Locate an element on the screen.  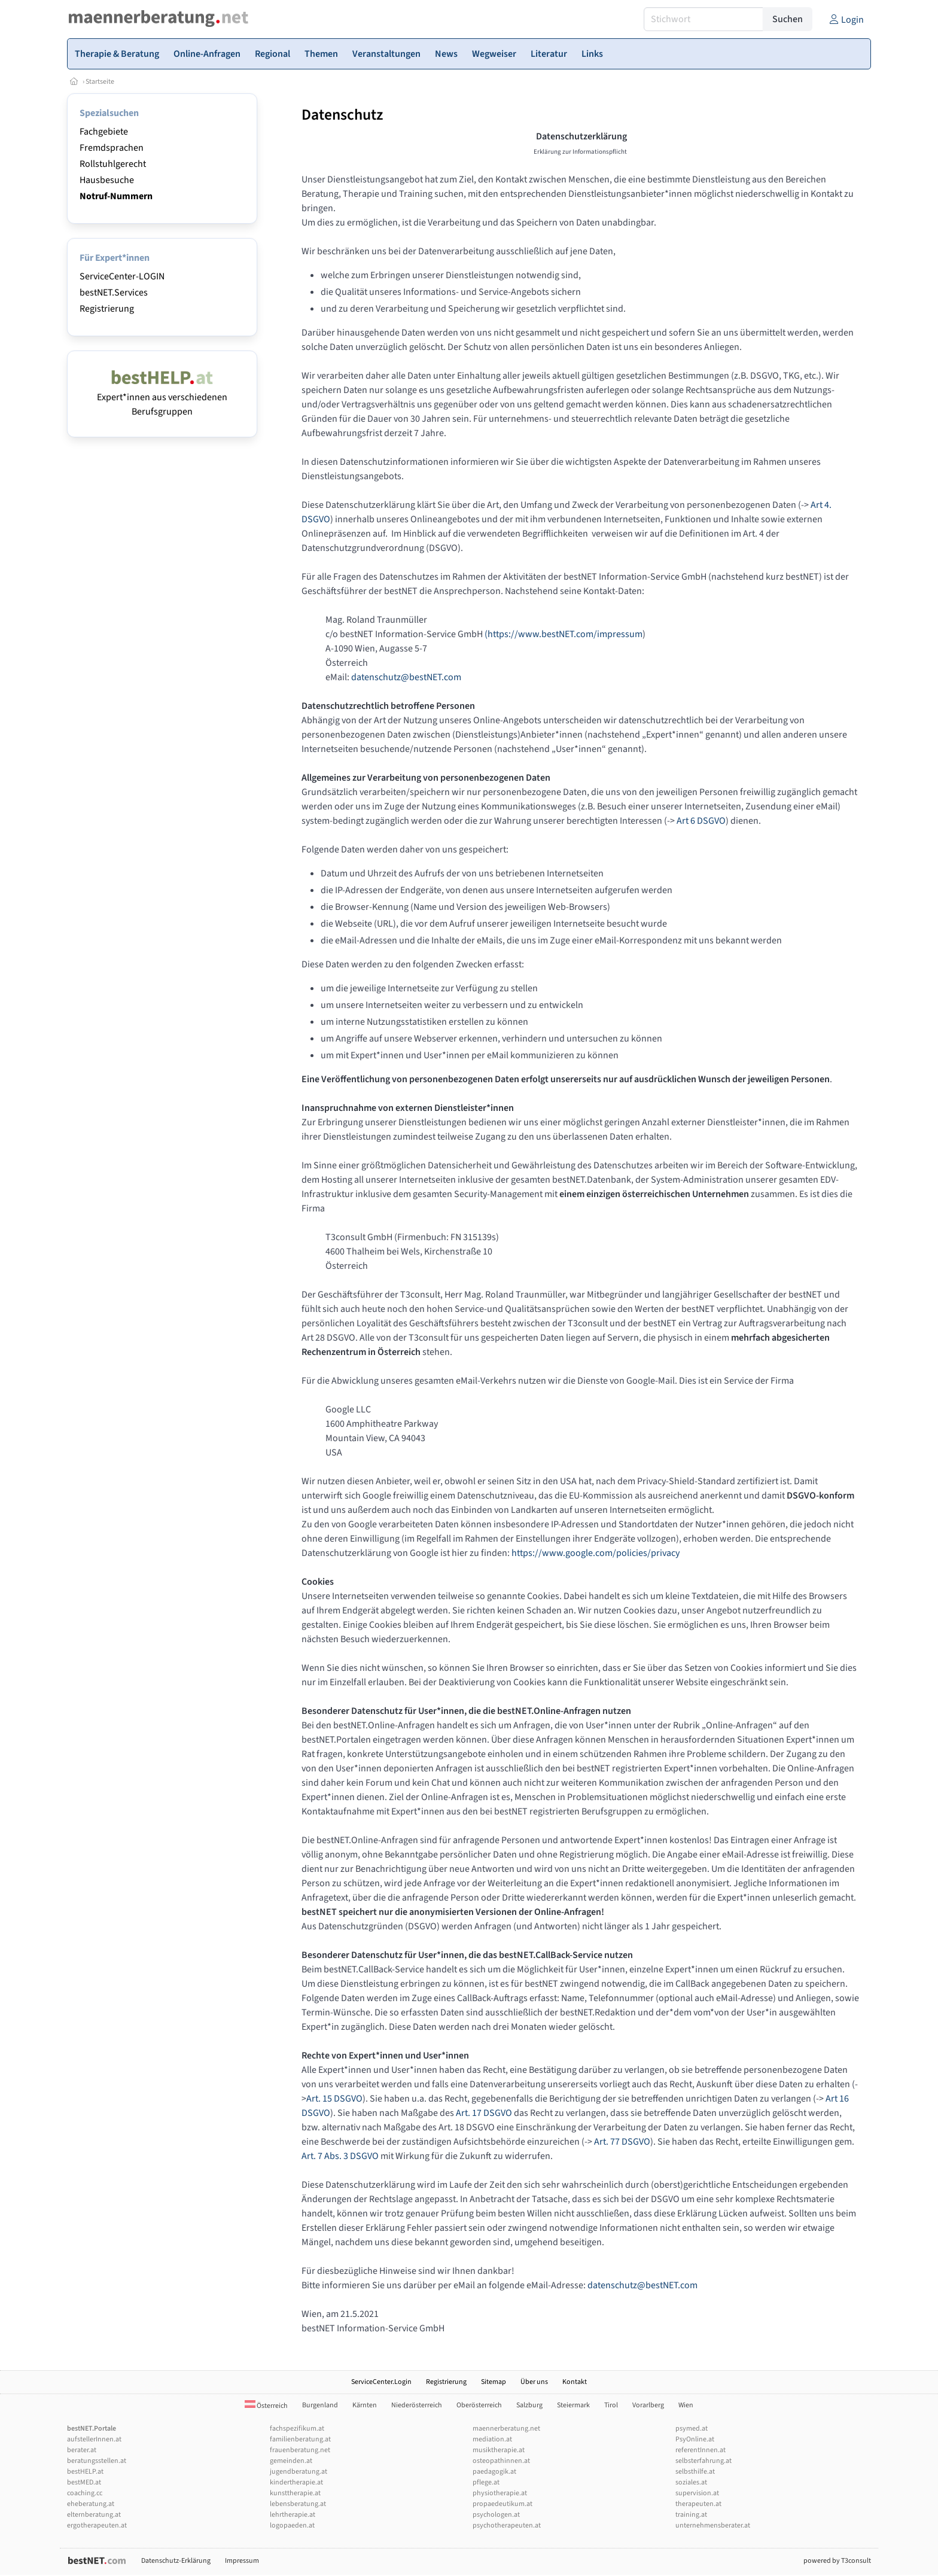
coaching.cc is located at coordinates (84, 2493).